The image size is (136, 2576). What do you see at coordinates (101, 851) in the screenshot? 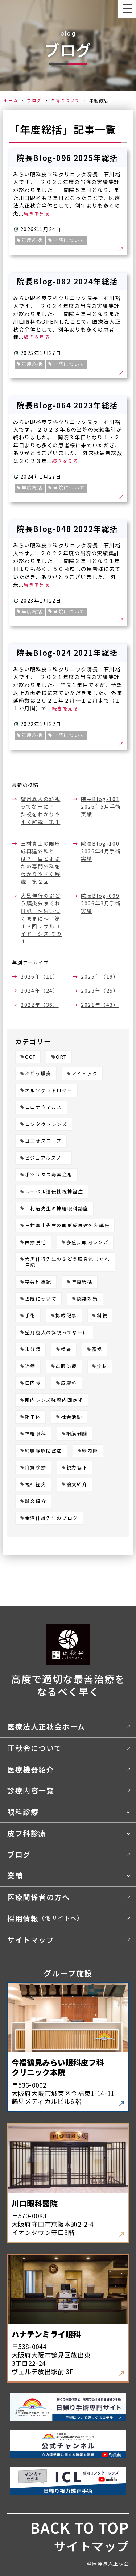
I see `院長Blog-100 2026年4月手術実績` at bounding box center [101, 851].